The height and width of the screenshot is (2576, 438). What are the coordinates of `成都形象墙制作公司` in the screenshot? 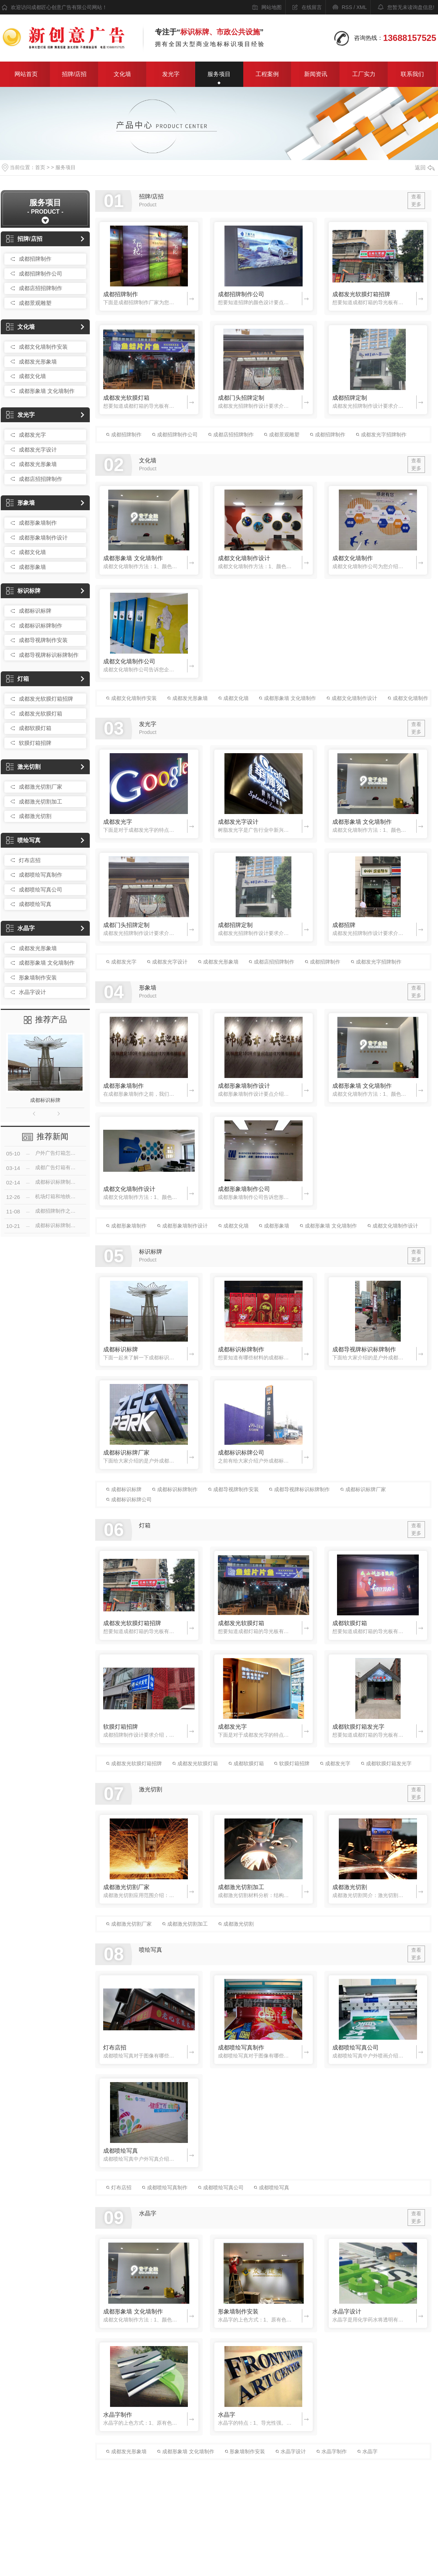 It's located at (244, 1189).